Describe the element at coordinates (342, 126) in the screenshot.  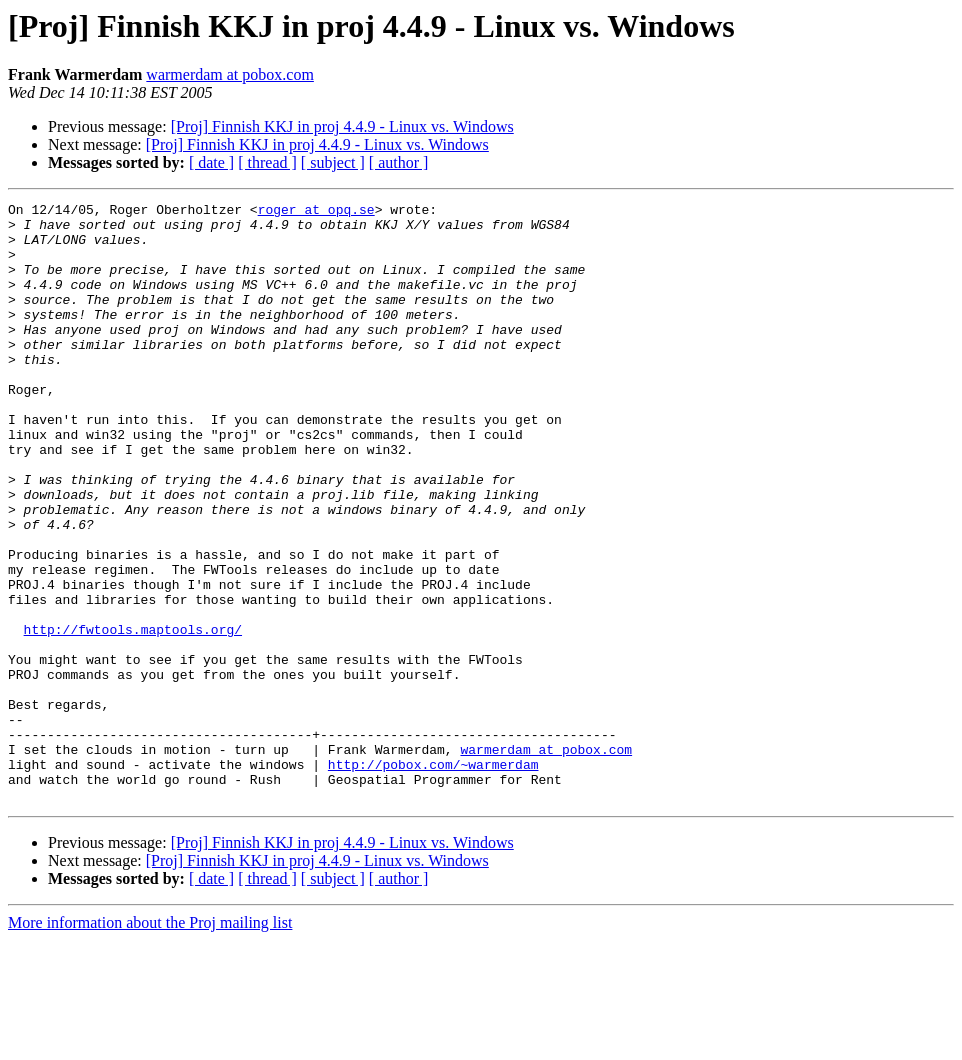
I see `[Proj] Finnish KKJ in proj 4.4.9 - Linux vs. Windows` at that location.